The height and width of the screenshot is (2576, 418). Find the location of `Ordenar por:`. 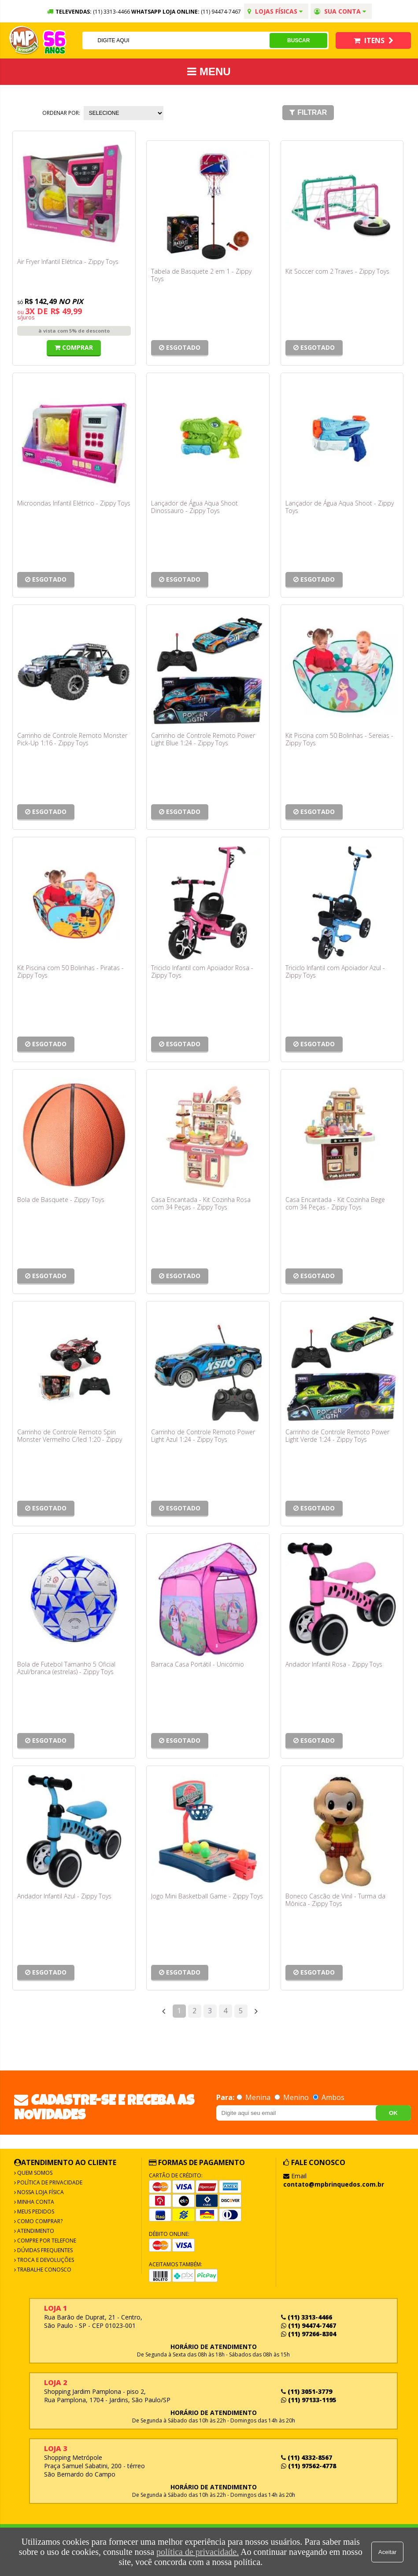

Ordenar por: is located at coordinates (61, 113).